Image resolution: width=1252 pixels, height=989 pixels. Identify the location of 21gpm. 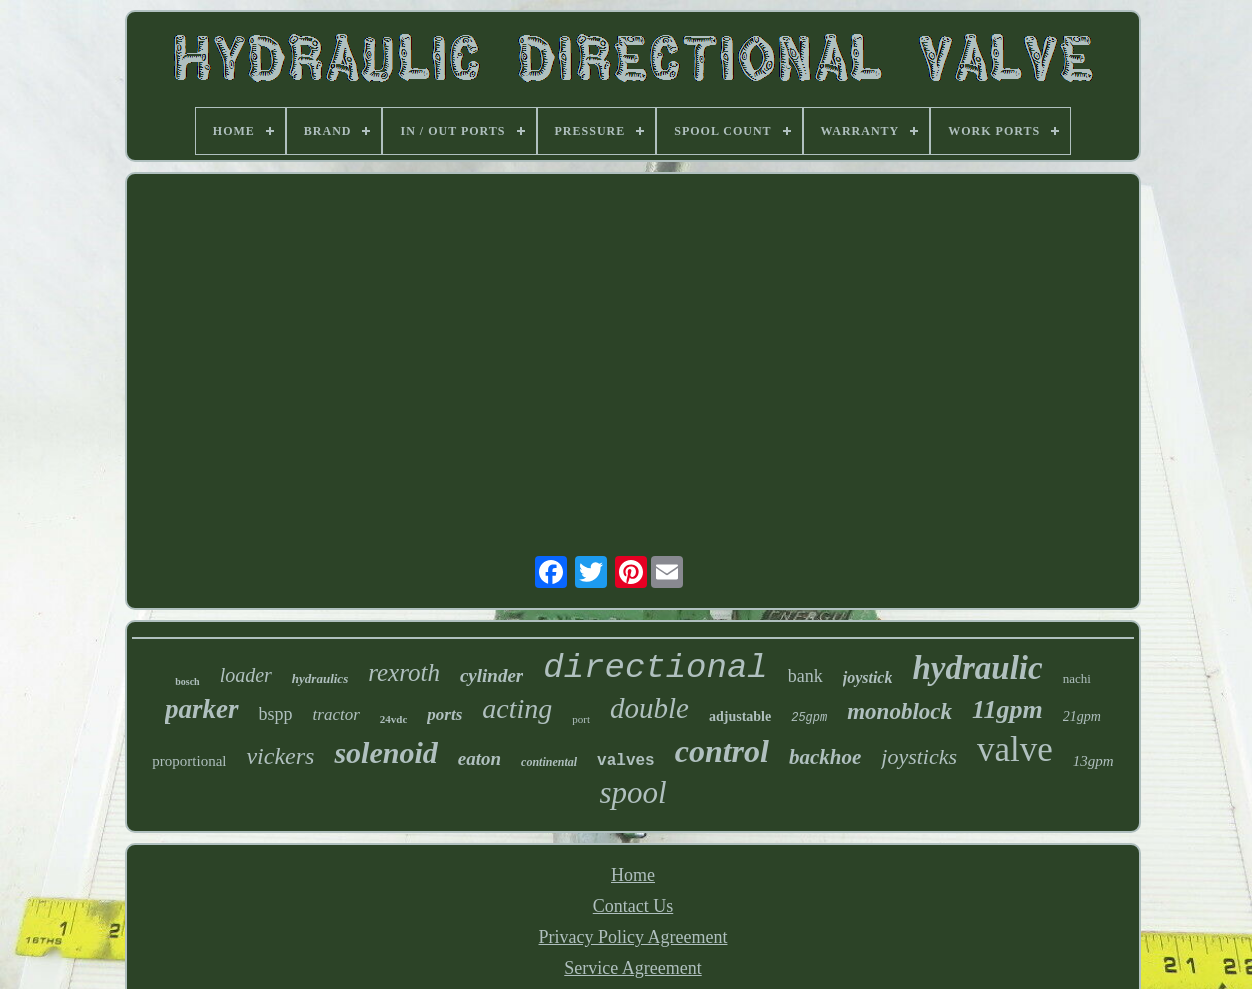
(1082, 716).